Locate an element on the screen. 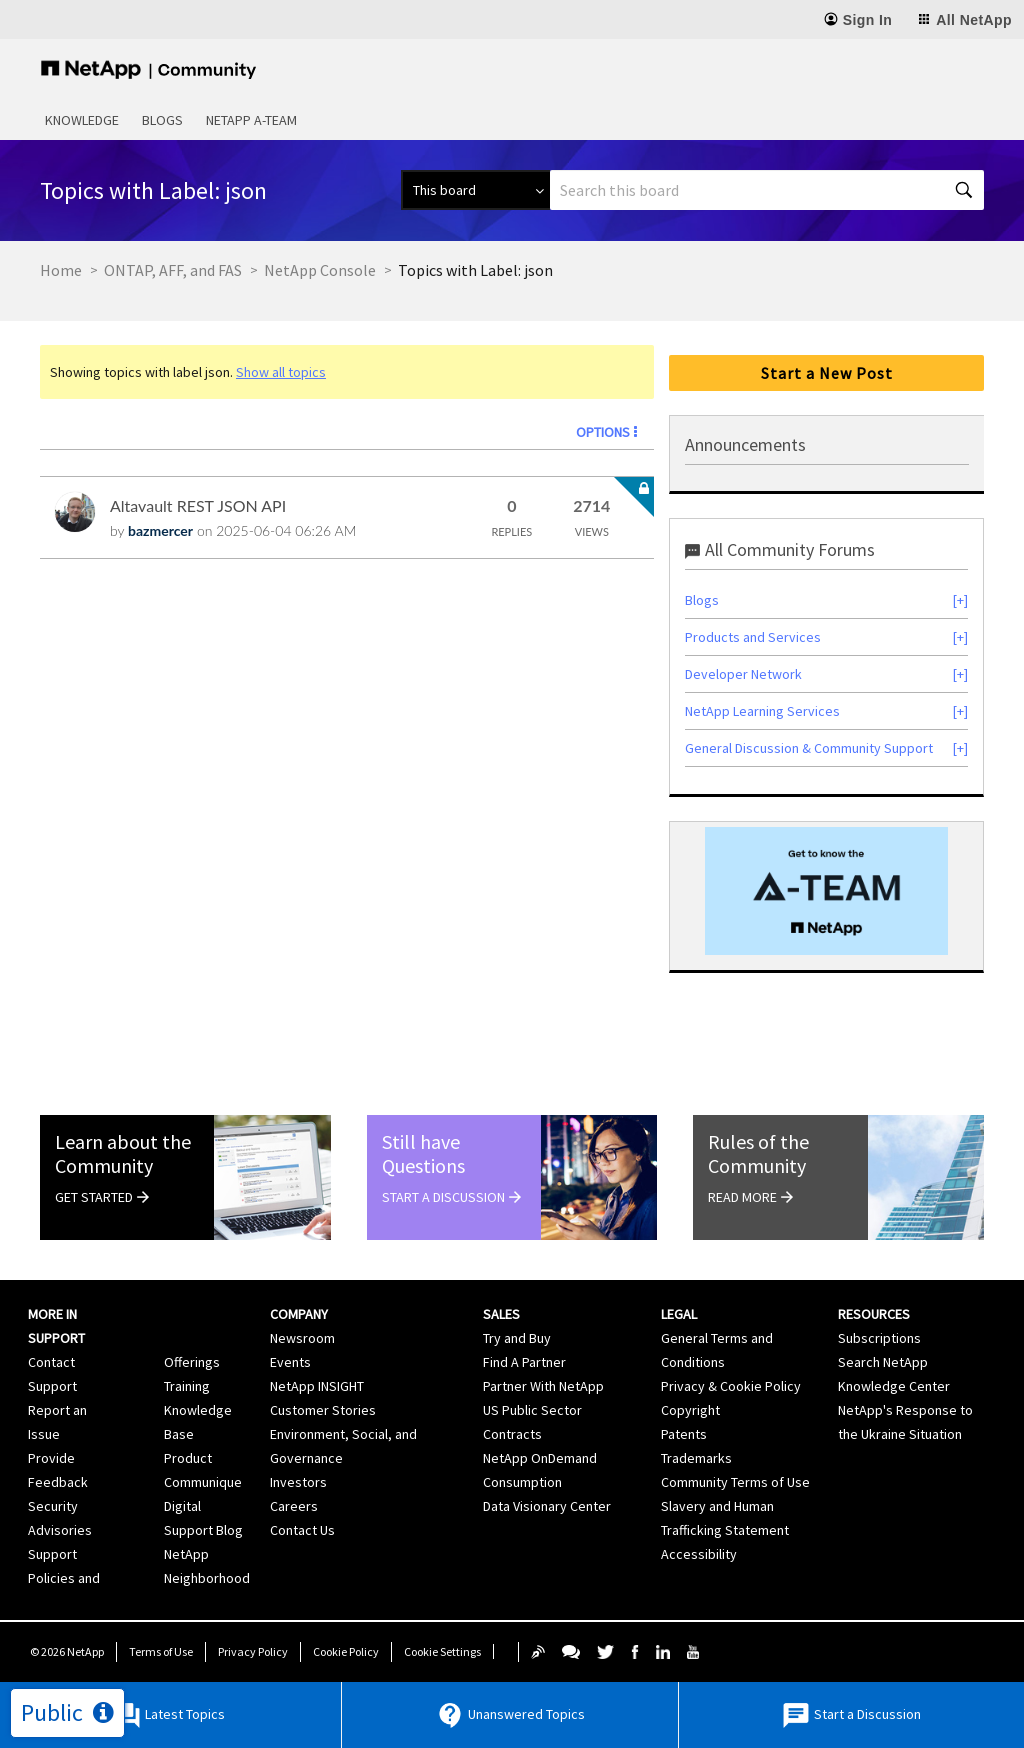 The image size is (1024, 1748). Contact Us is located at coordinates (302, 1530).